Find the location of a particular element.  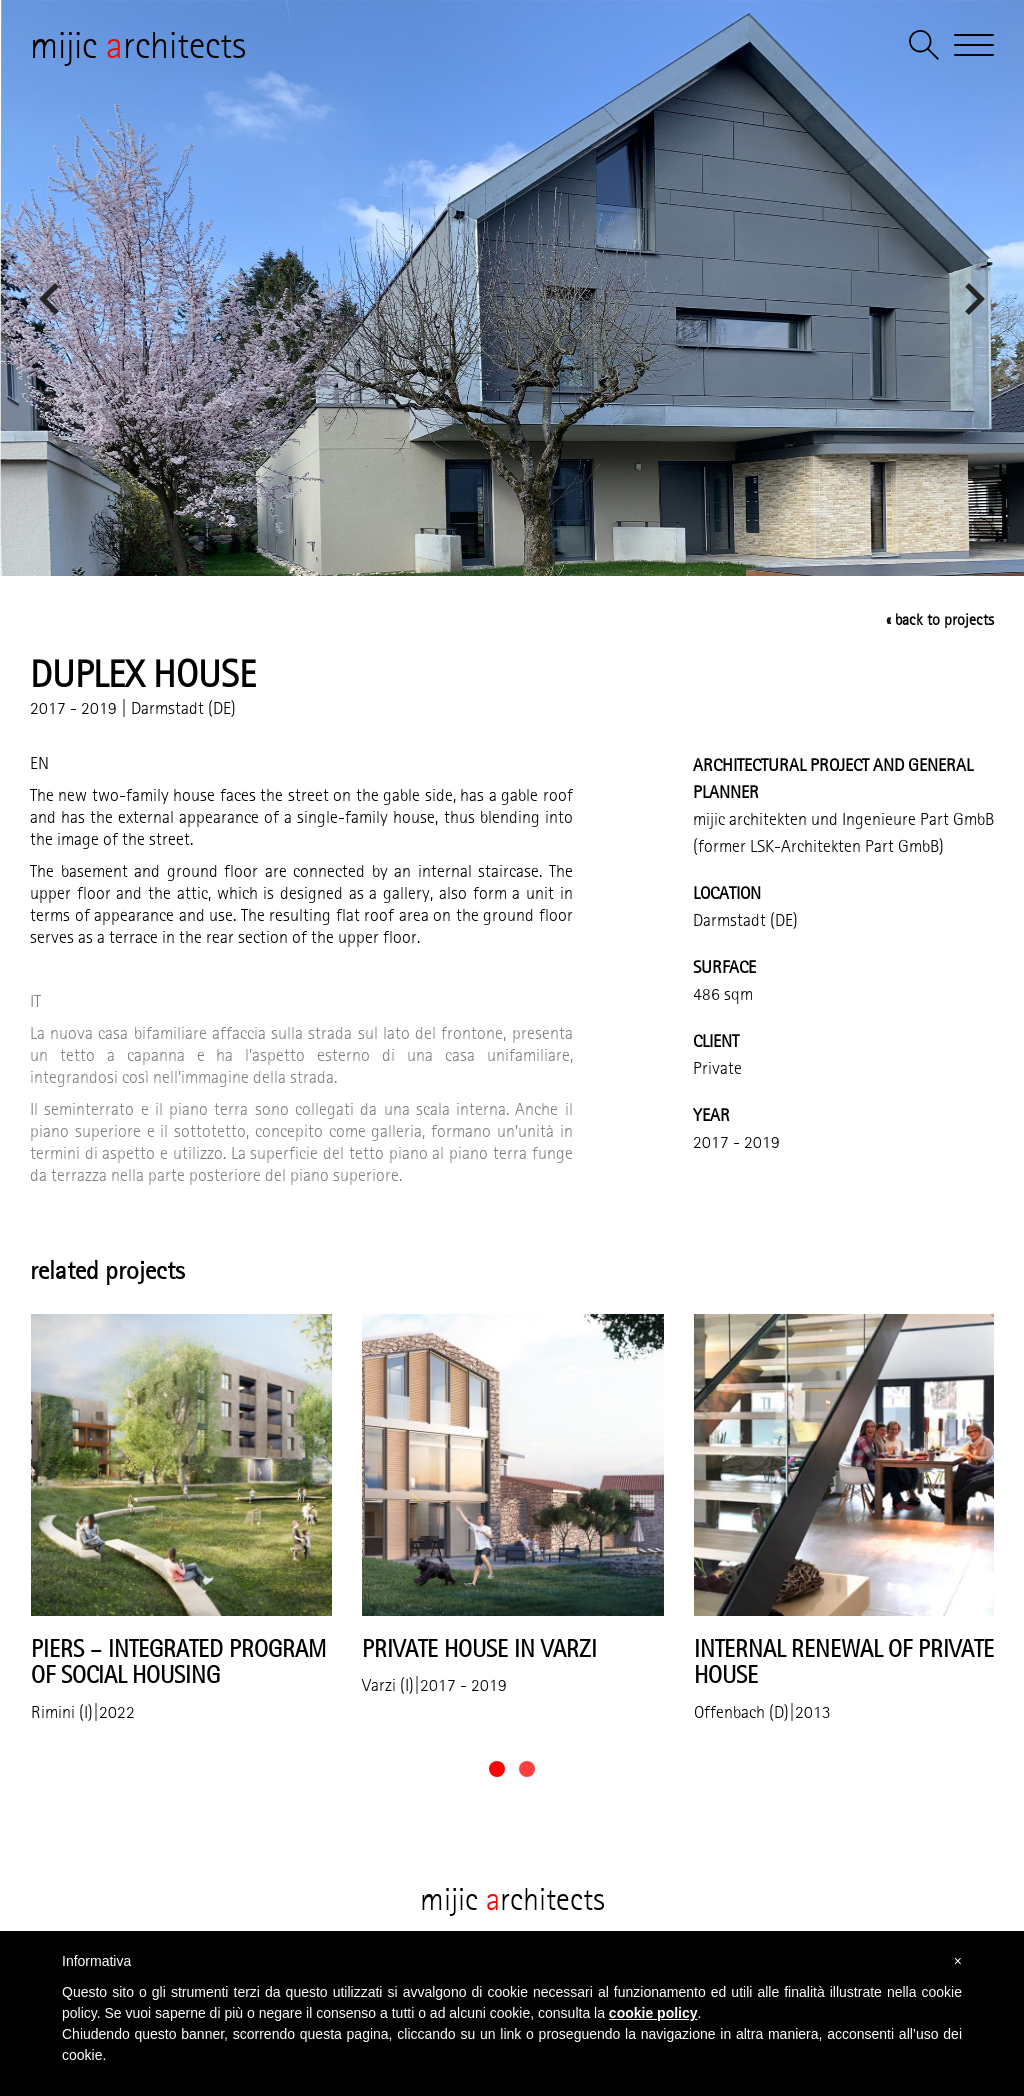

mijic rchitects is located at coordinates (138, 45).